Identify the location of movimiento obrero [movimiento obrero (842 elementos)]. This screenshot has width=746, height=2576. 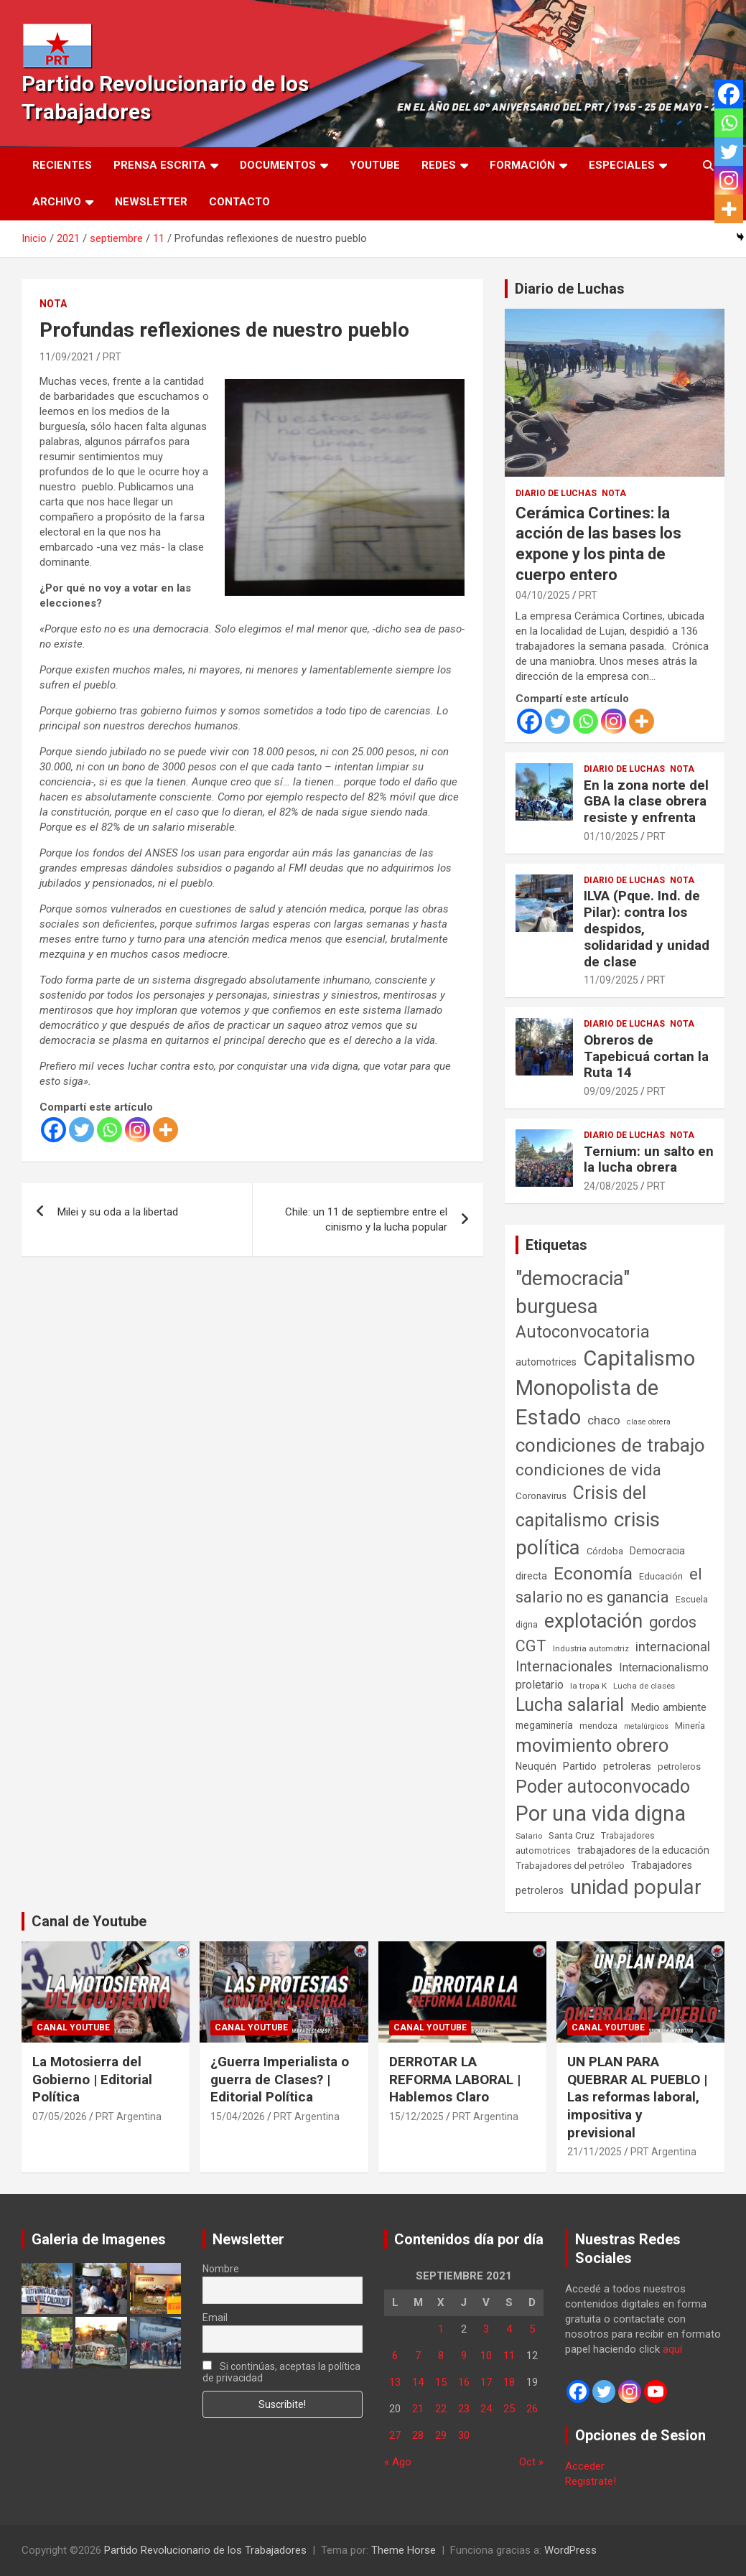
(592, 1745).